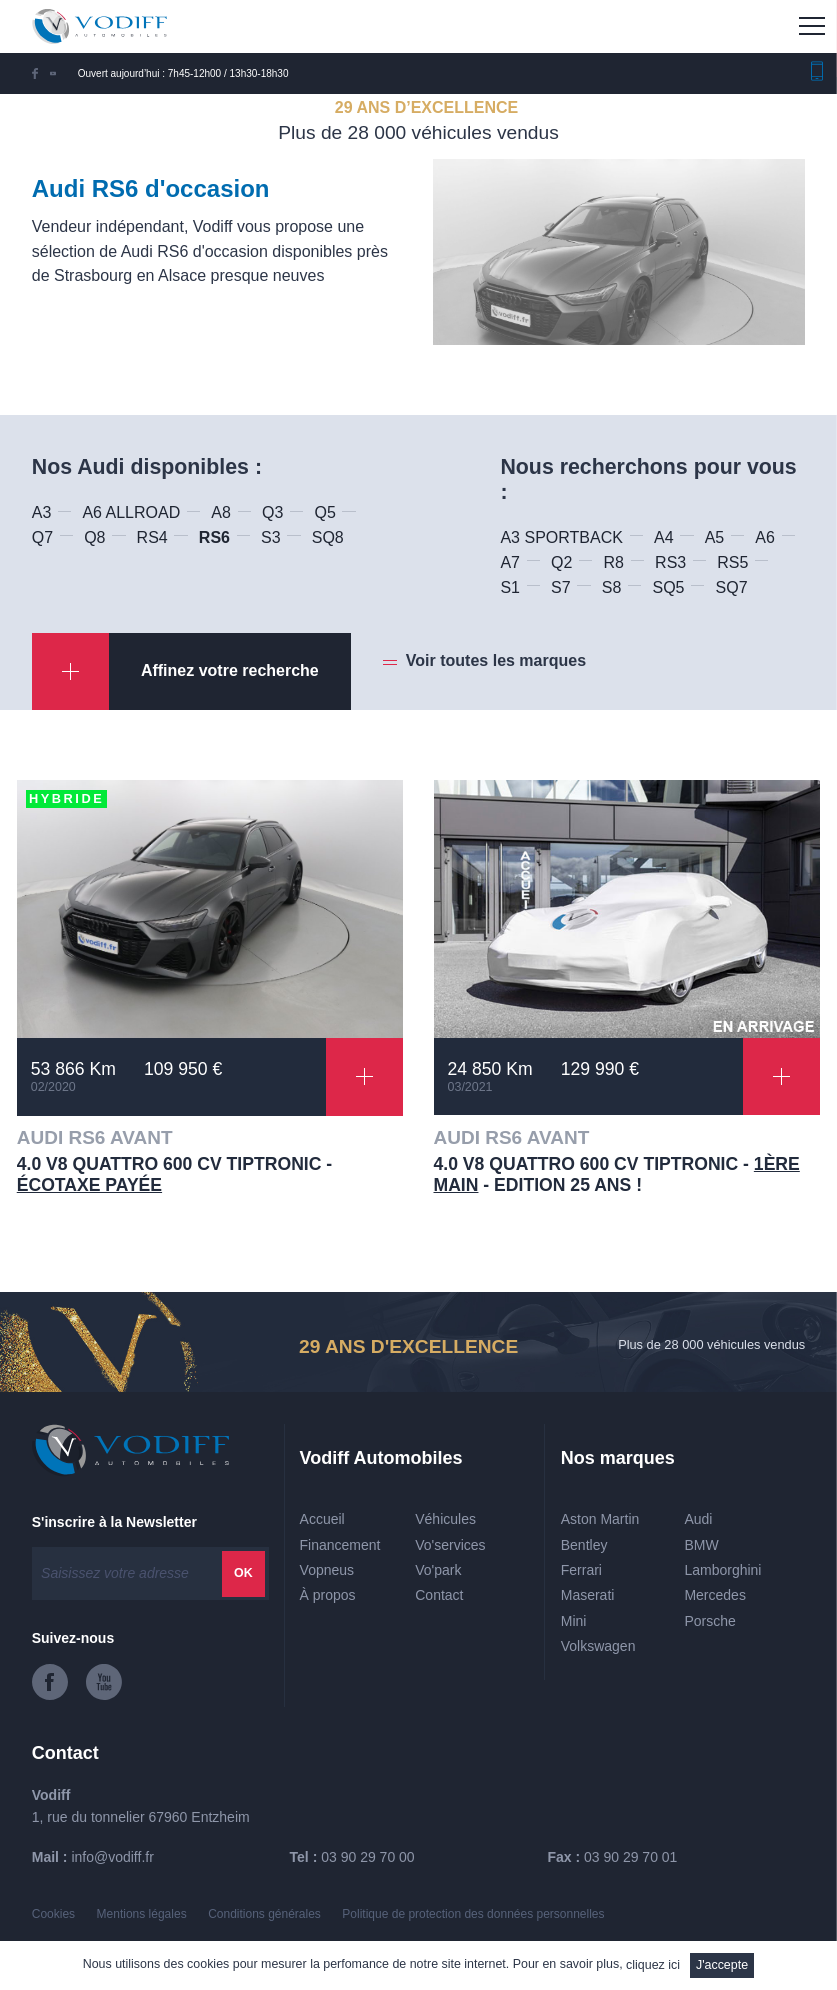  Describe the element at coordinates (271, 537) in the screenshot. I see `S3` at that location.